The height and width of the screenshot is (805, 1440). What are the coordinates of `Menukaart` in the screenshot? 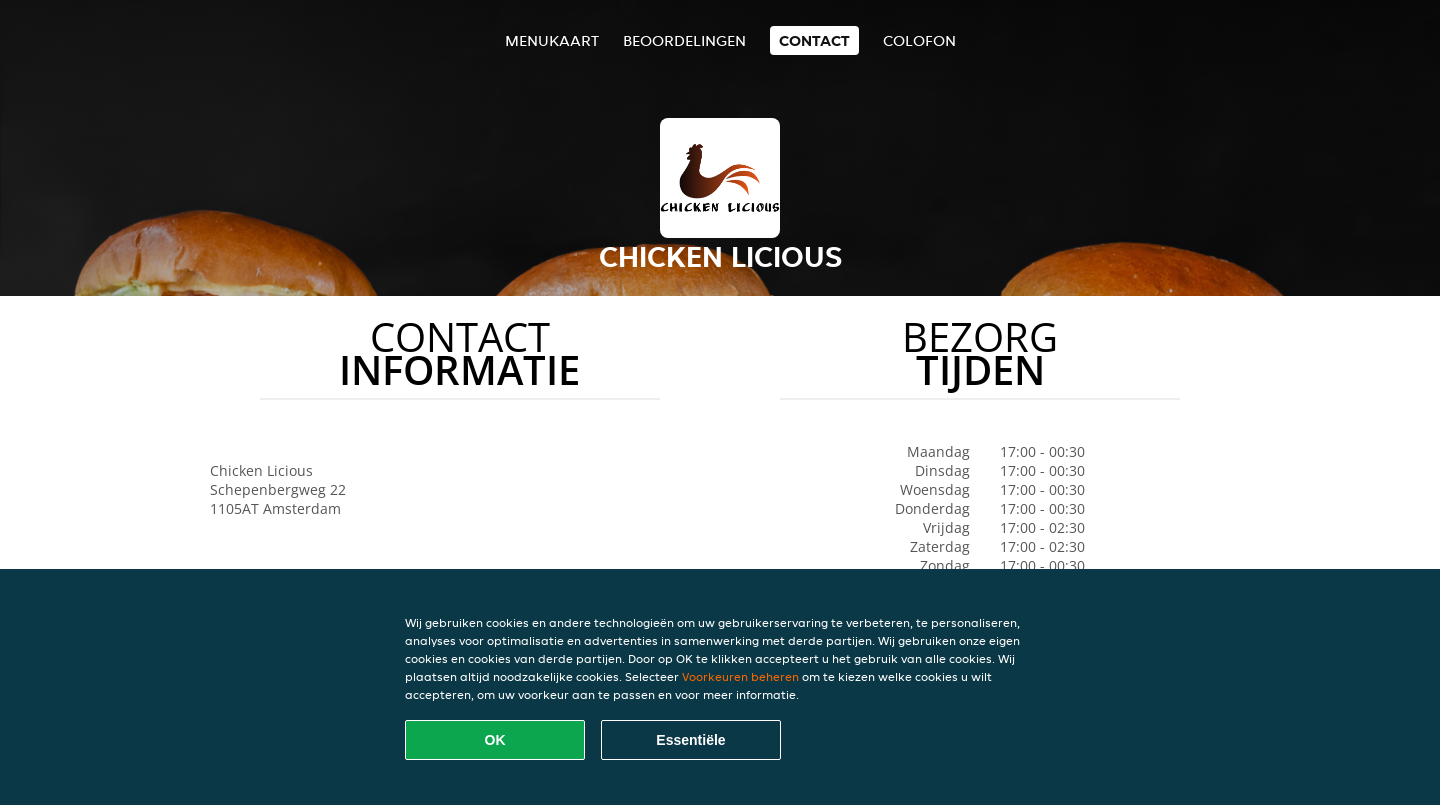 It's located at (552, 40).